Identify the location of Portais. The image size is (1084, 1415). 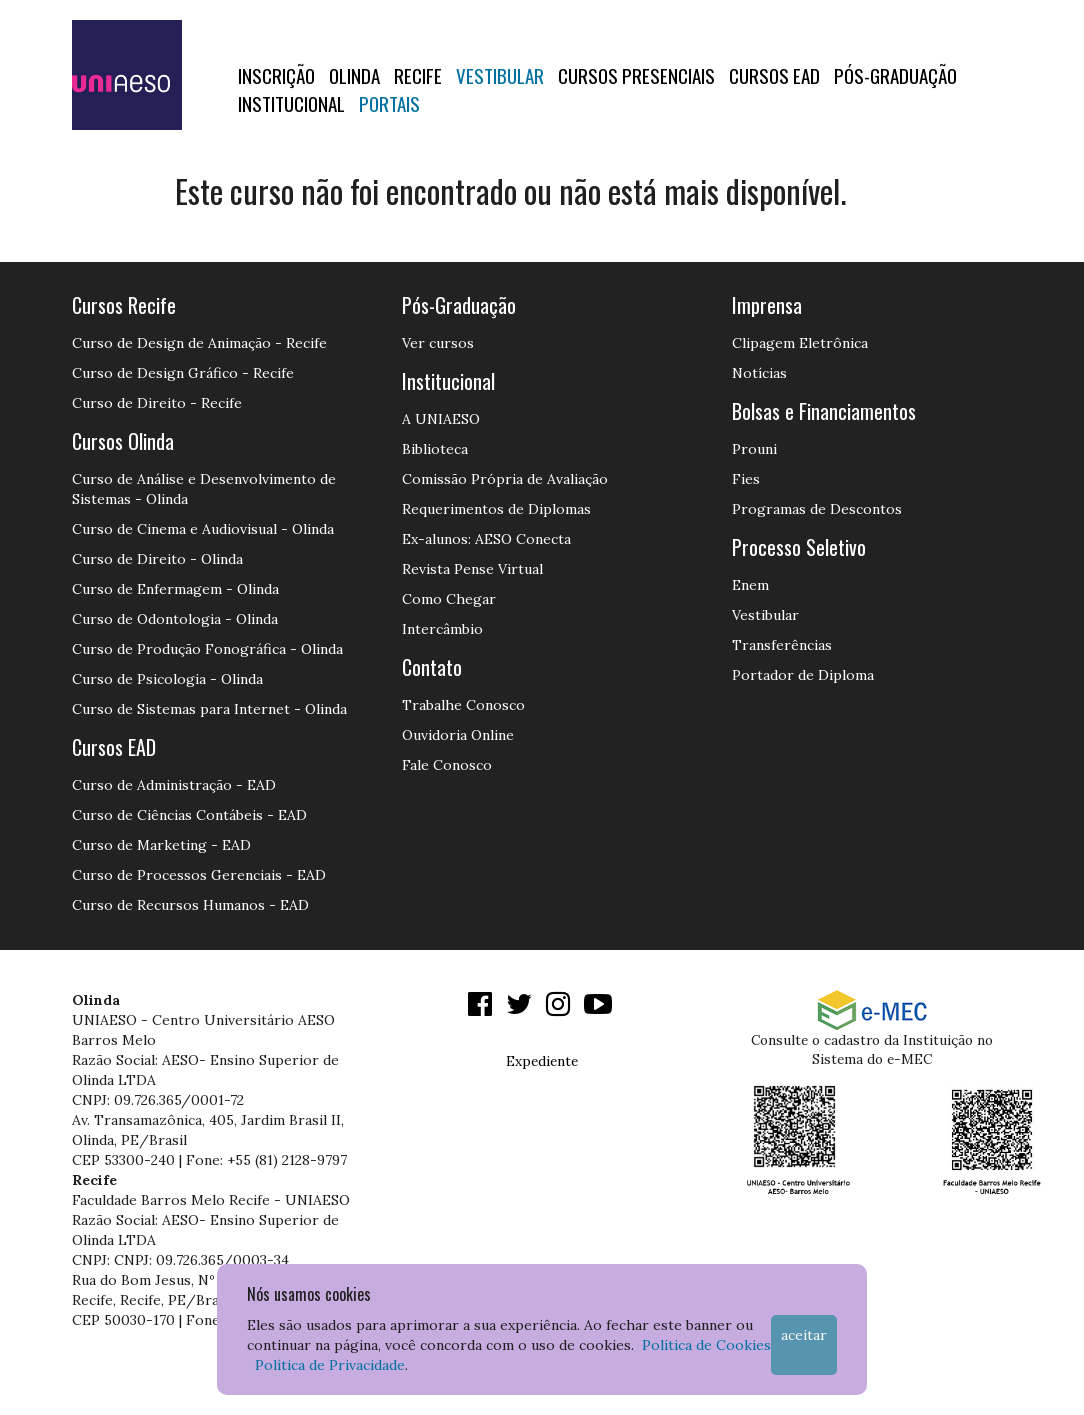
(389, 103).